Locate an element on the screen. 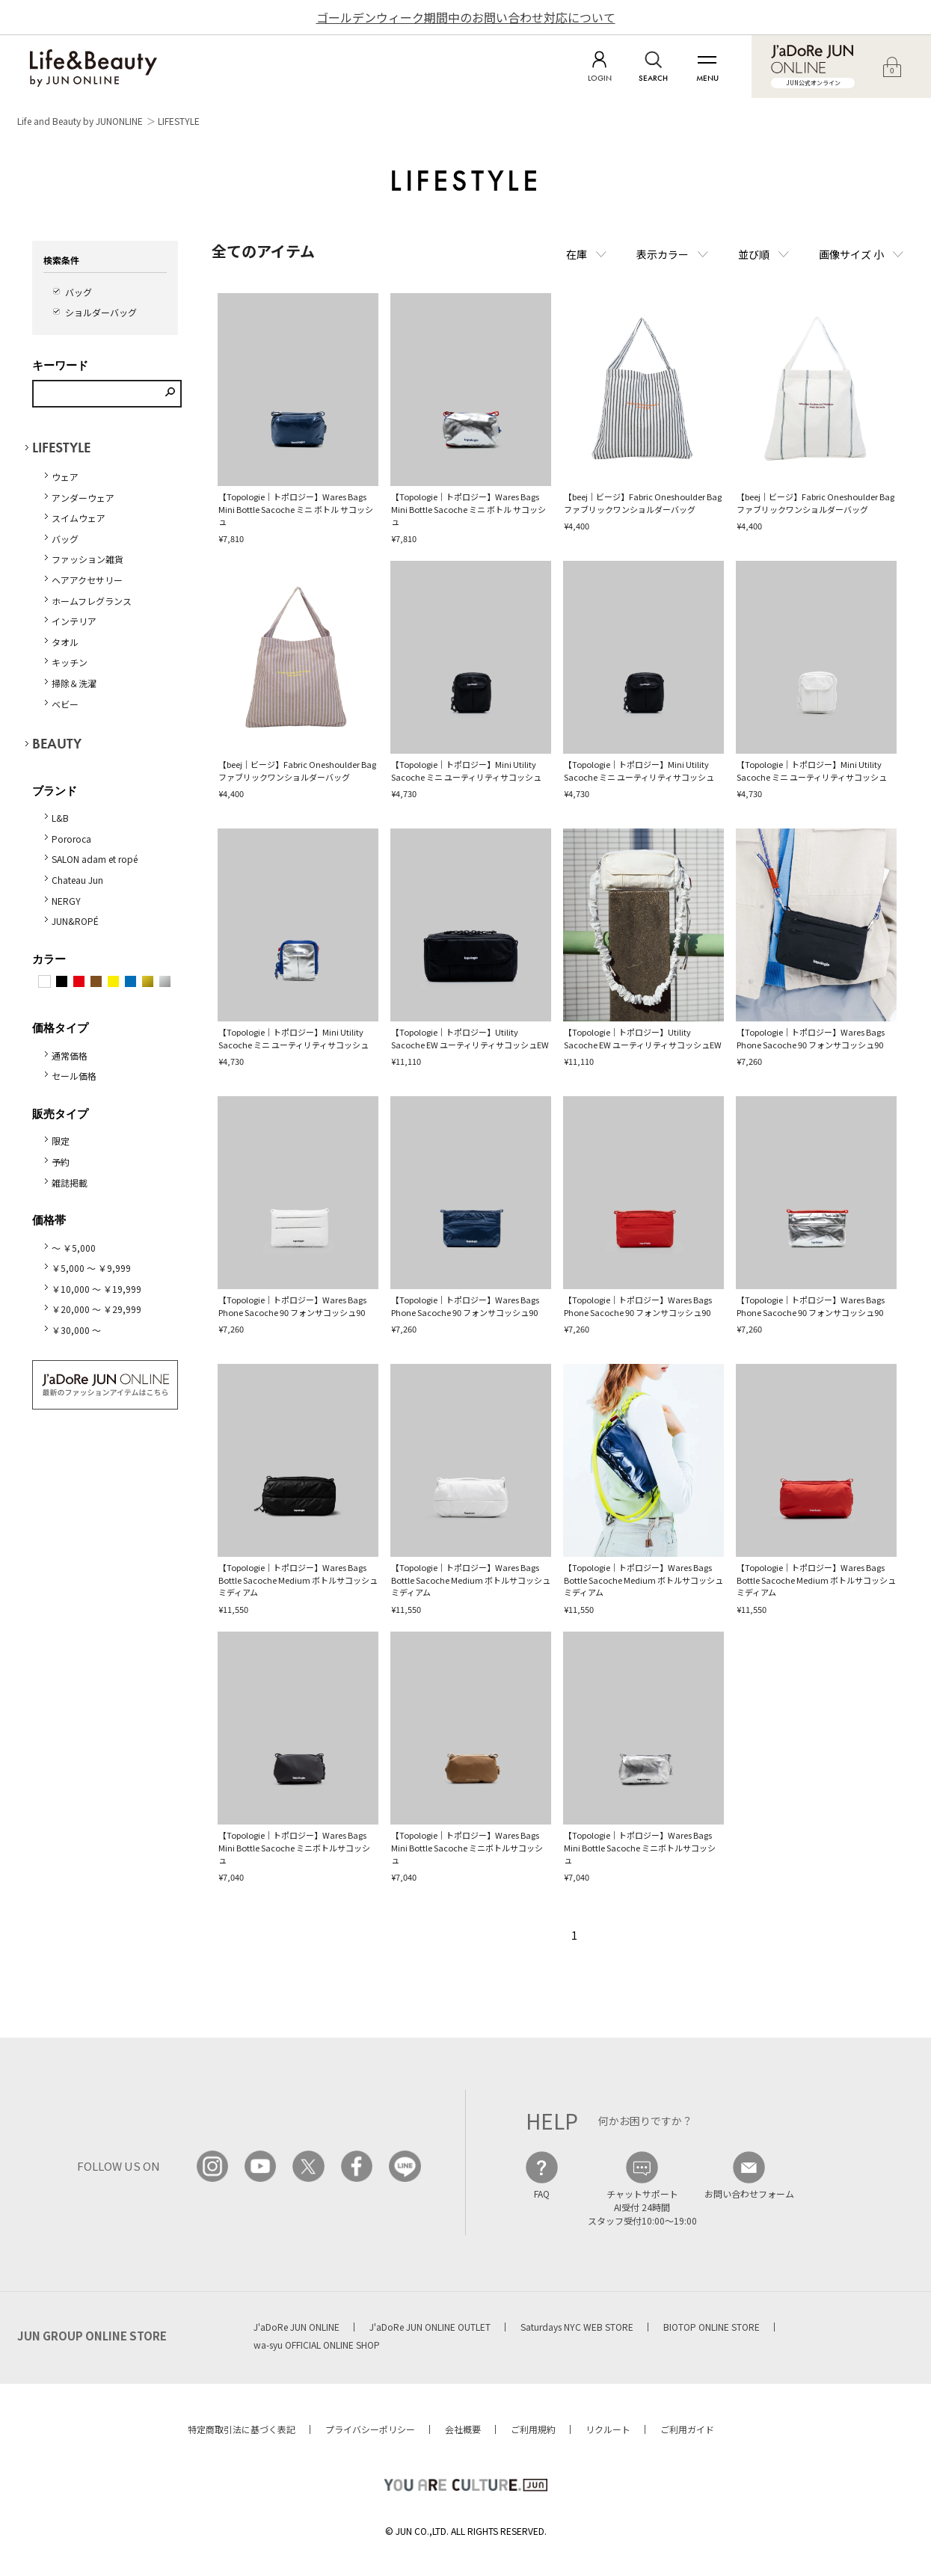 The height and width of the screenshot is (2576, 931). ベビー is located at coordinates (65, 704).